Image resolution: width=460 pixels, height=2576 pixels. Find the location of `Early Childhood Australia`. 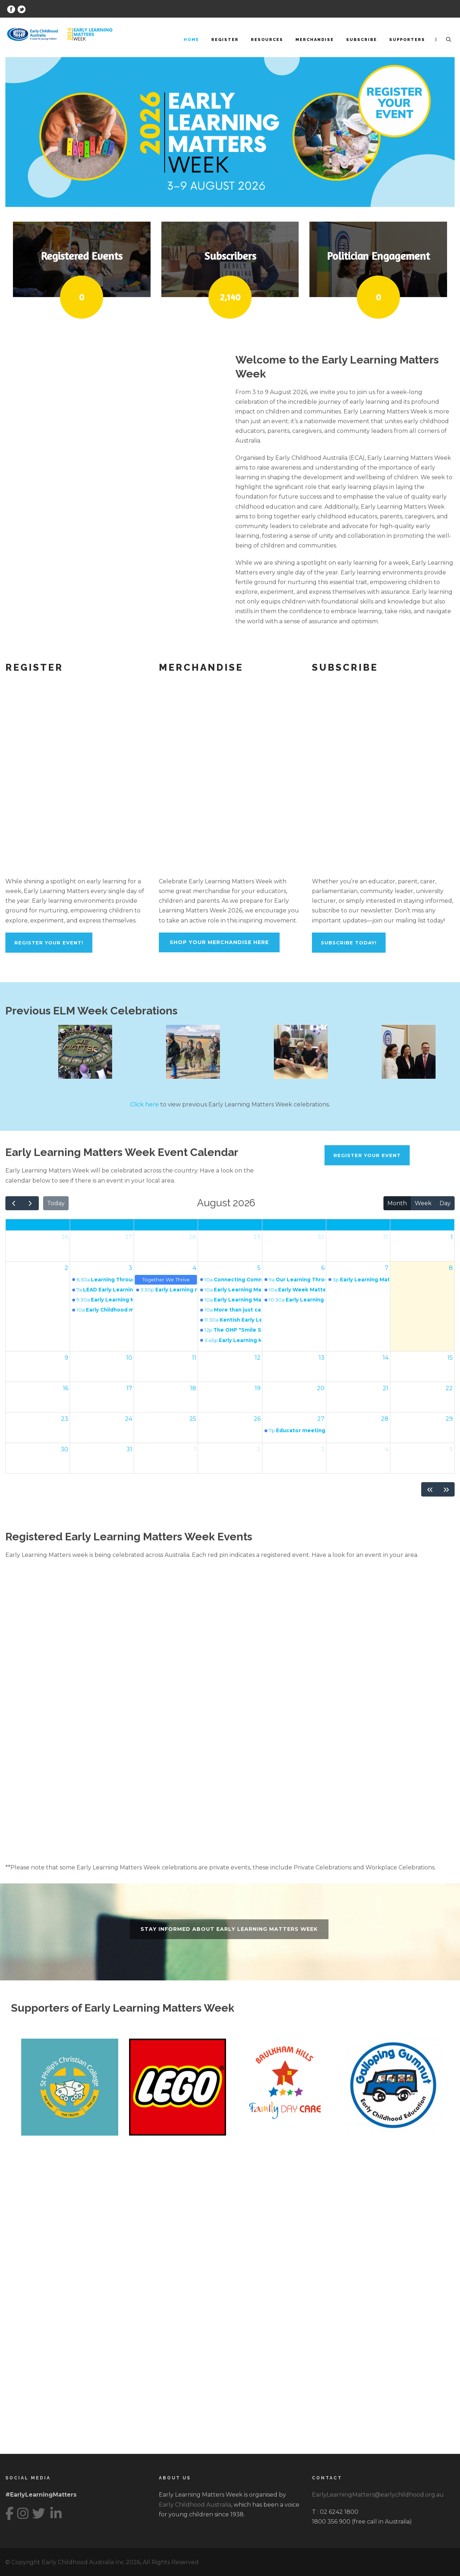

Early Childhood Australia is located at coordinates (195, 2504).